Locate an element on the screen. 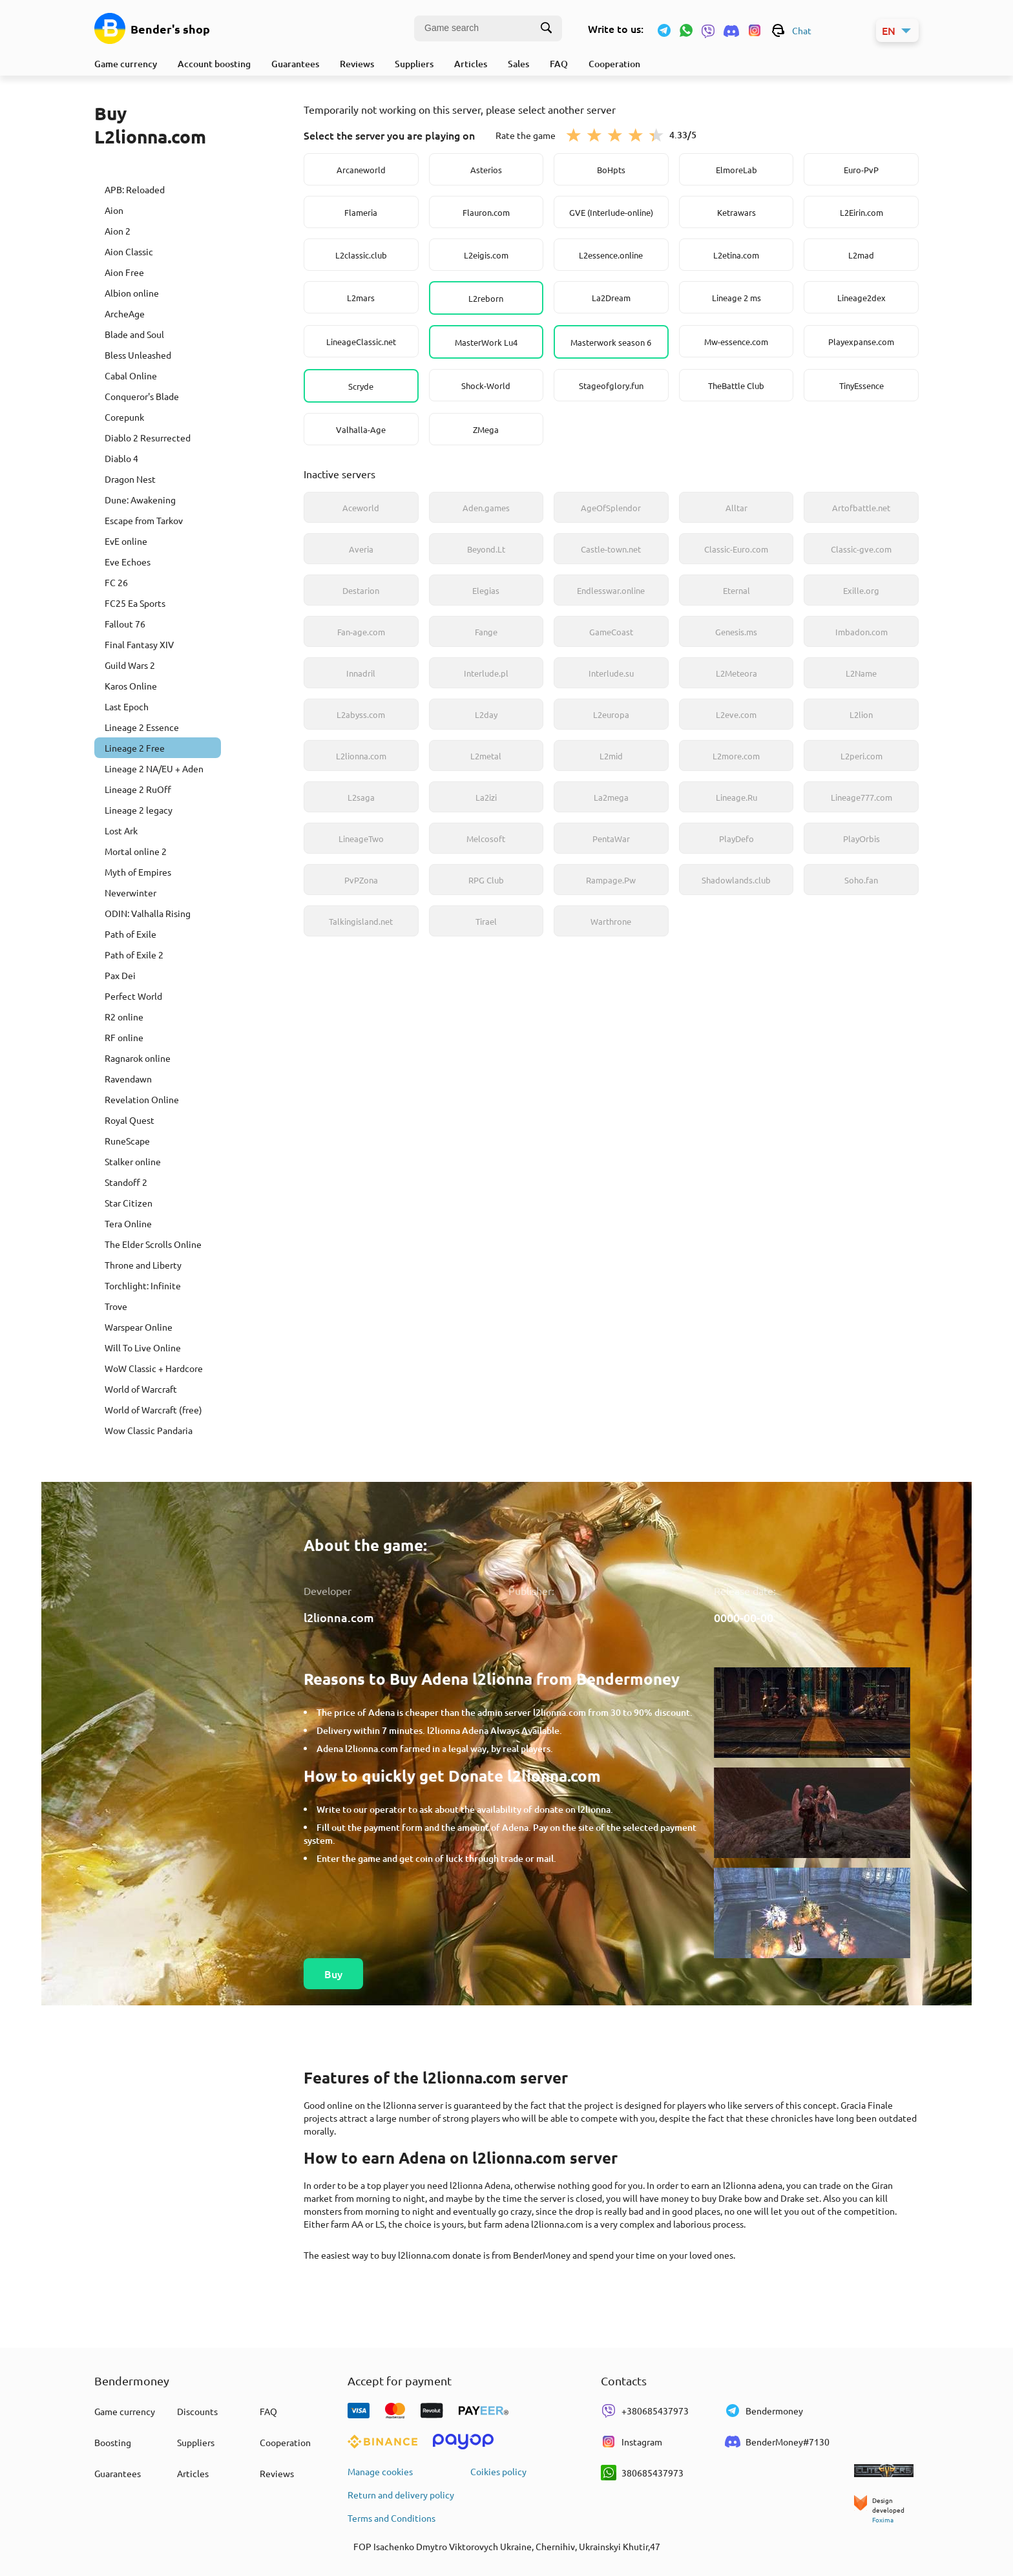  Reviews is located at coordinates (357, 64).